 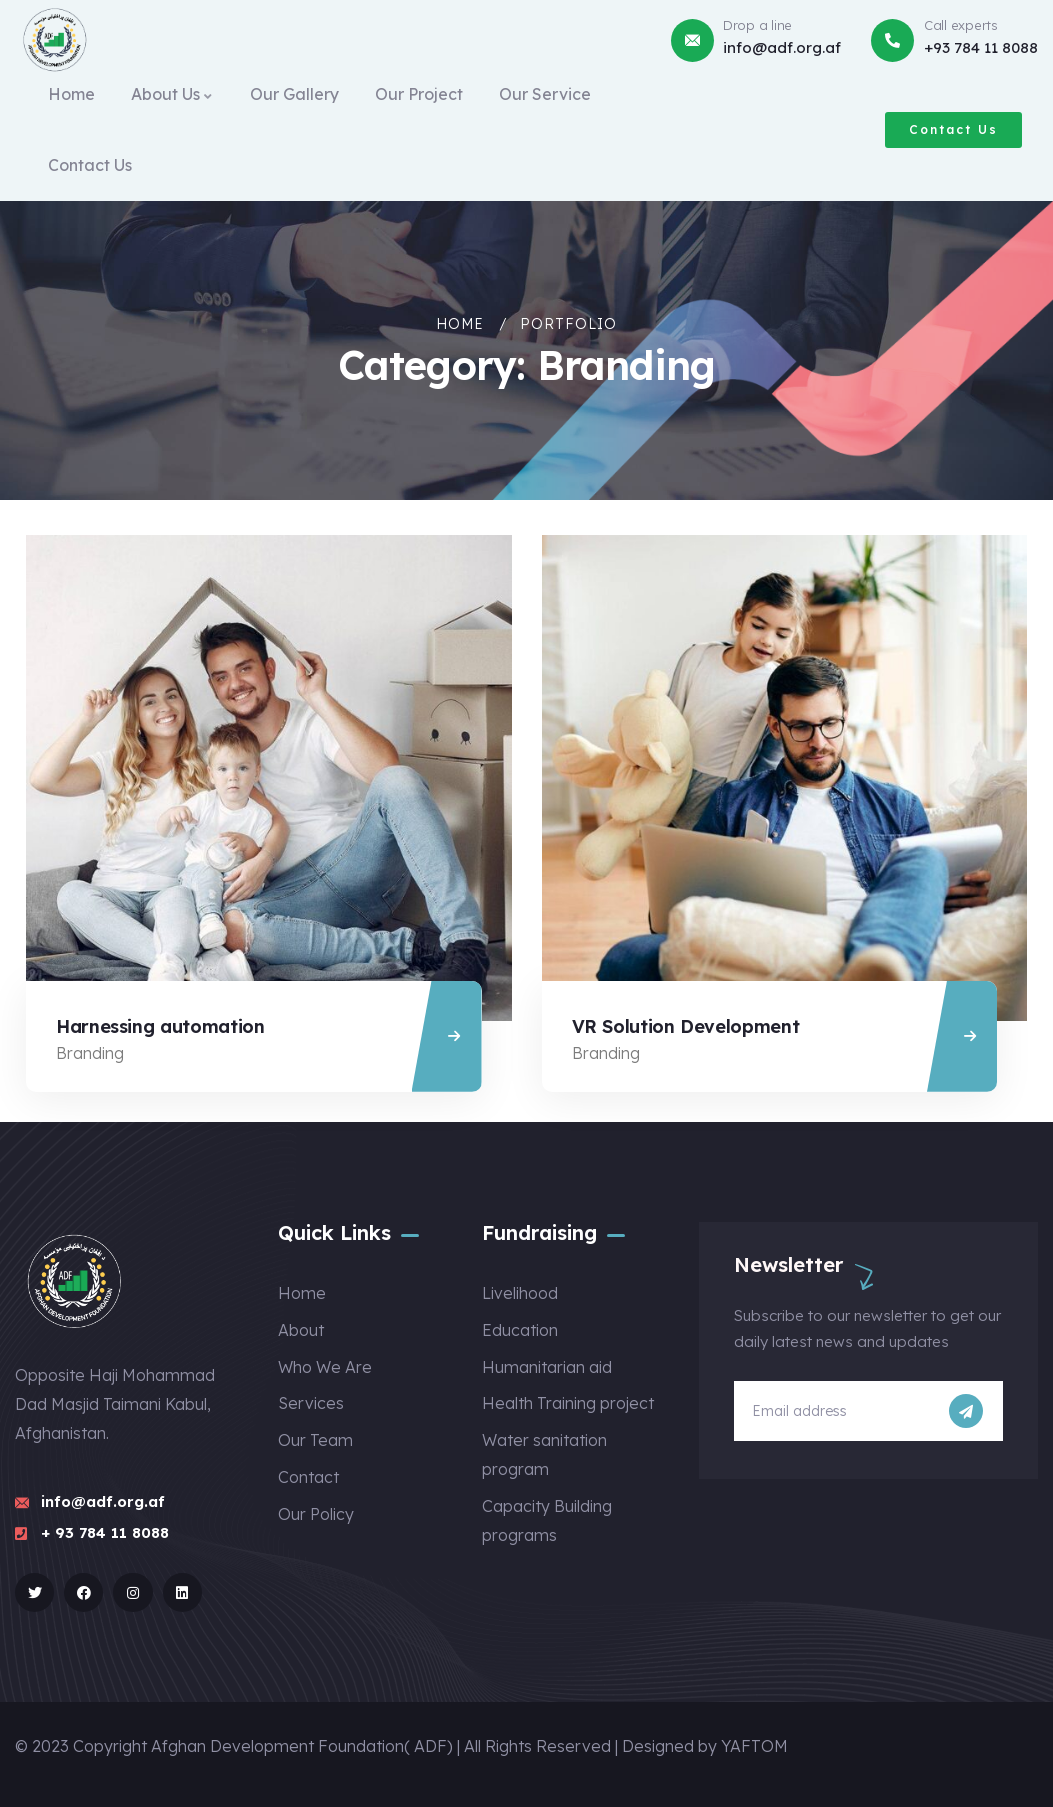 I want to click on Harnessing automation, so click(x=160, y=1026).